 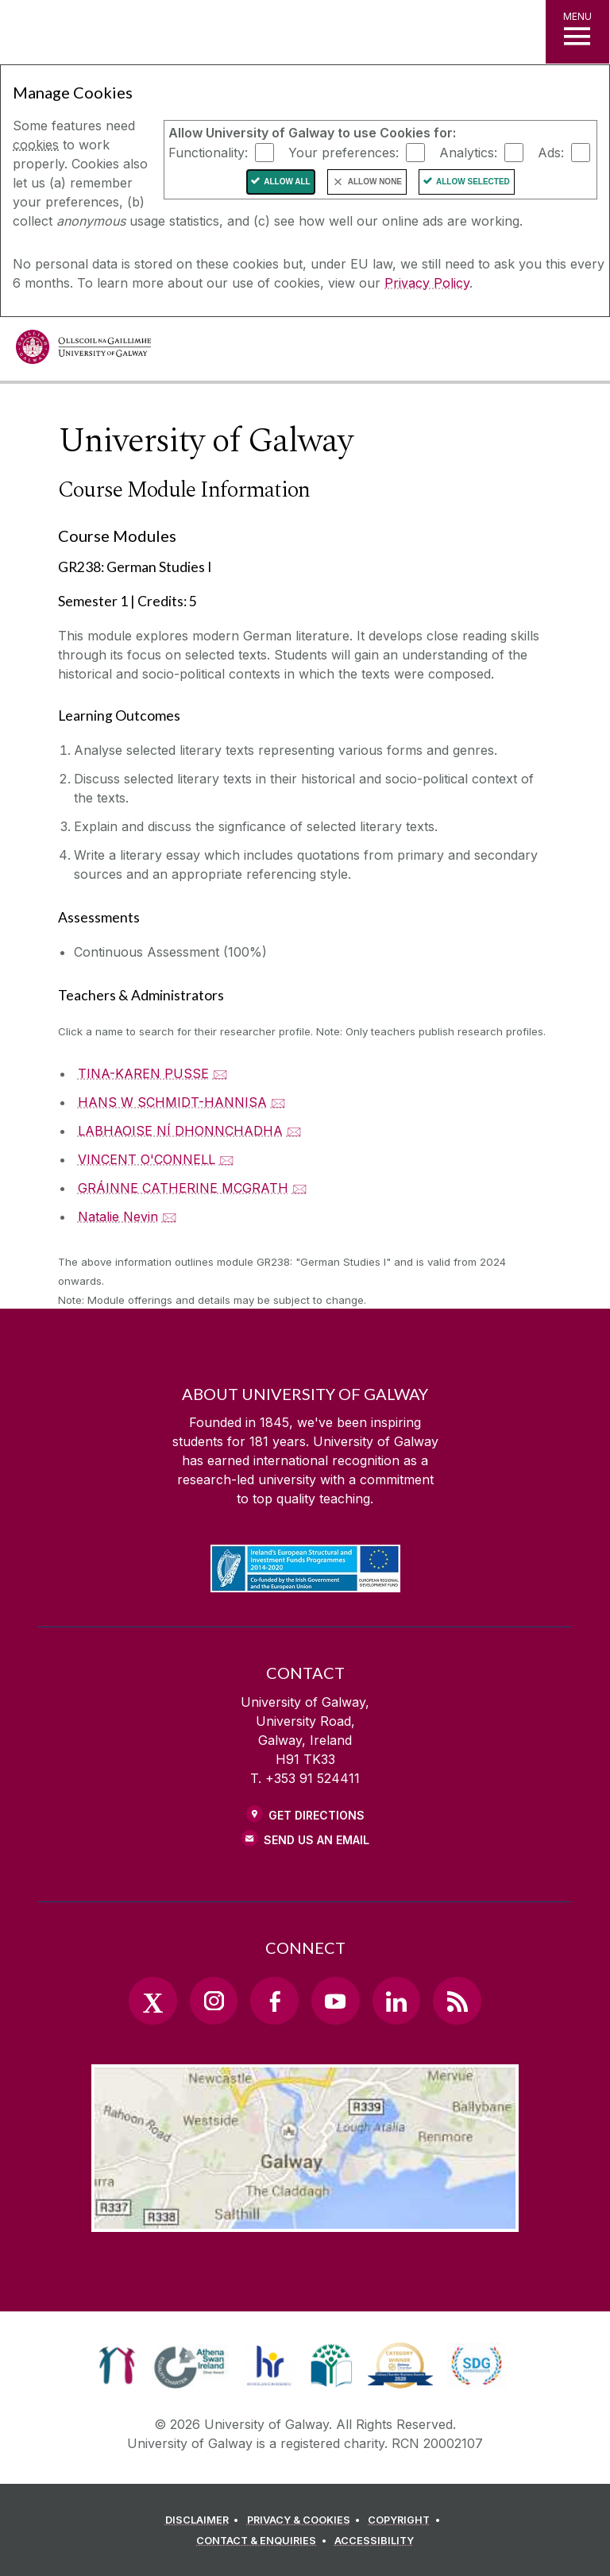 I want to click on Get Directions, so click(x=316, y=1815).